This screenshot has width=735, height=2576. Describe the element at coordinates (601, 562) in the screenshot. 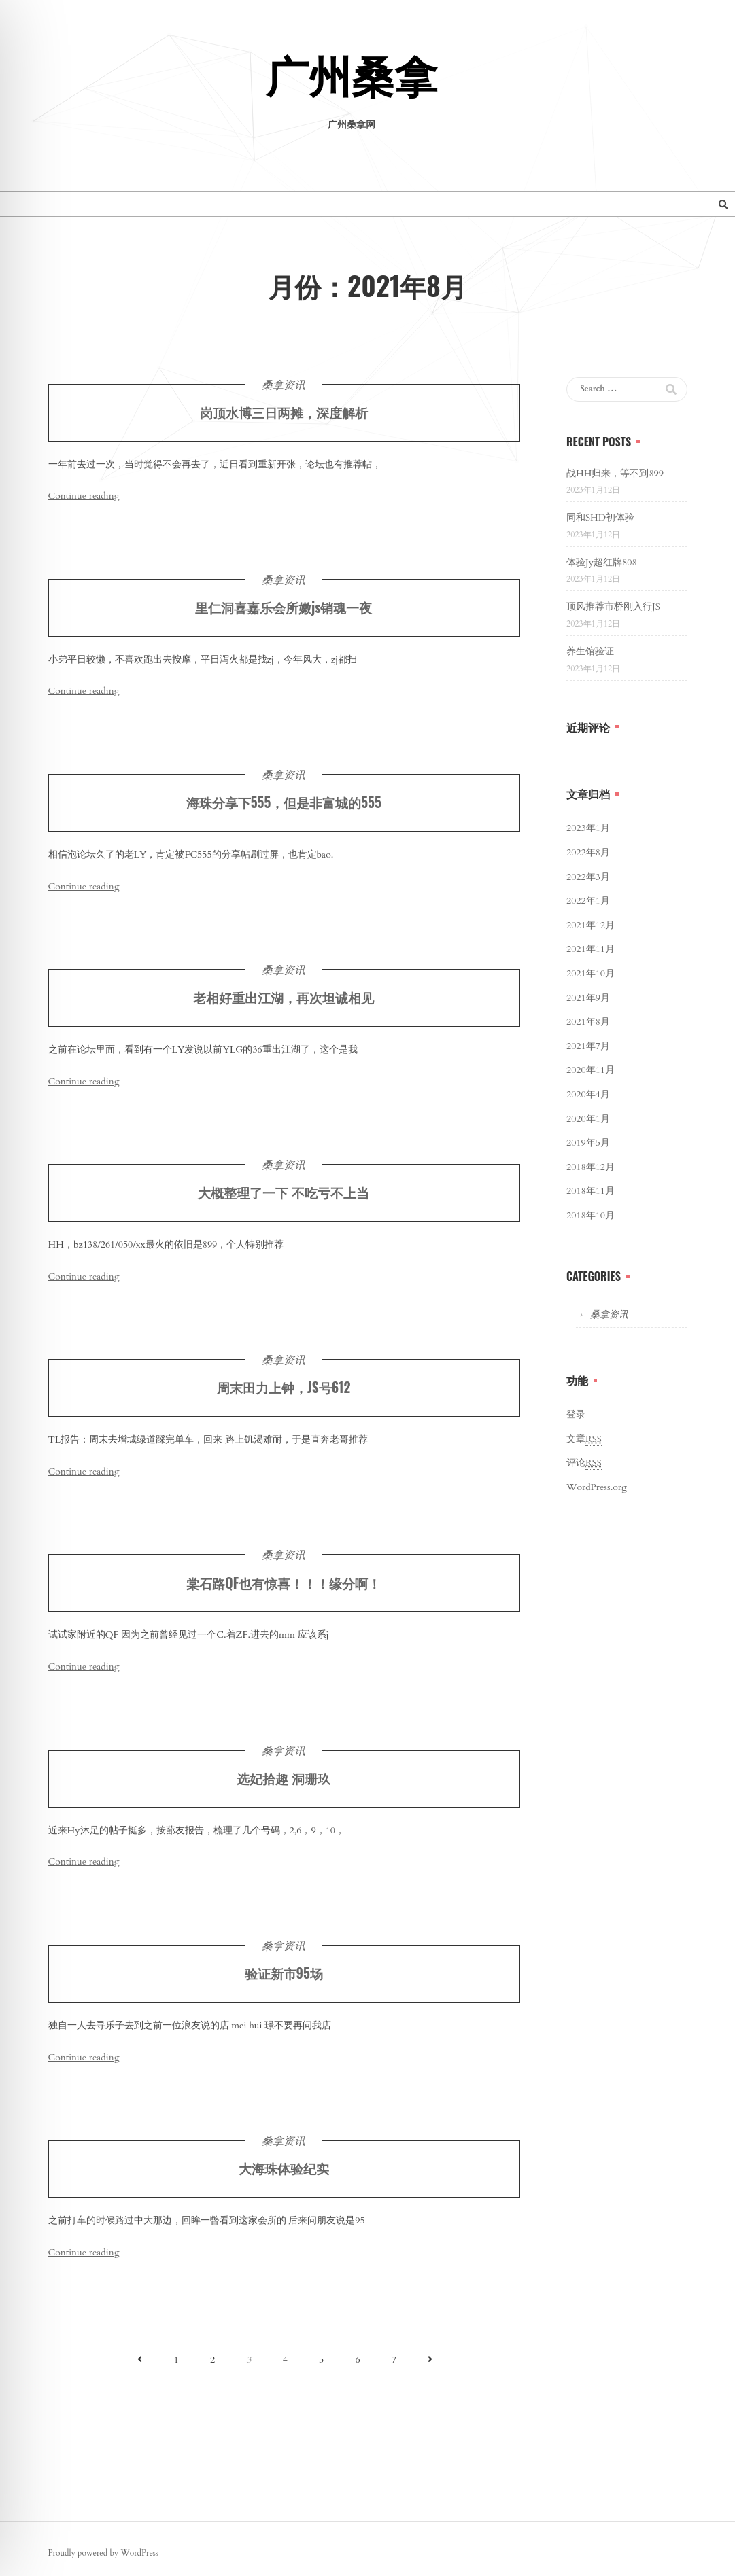

I see `体验Jy超红牌808` at that location.